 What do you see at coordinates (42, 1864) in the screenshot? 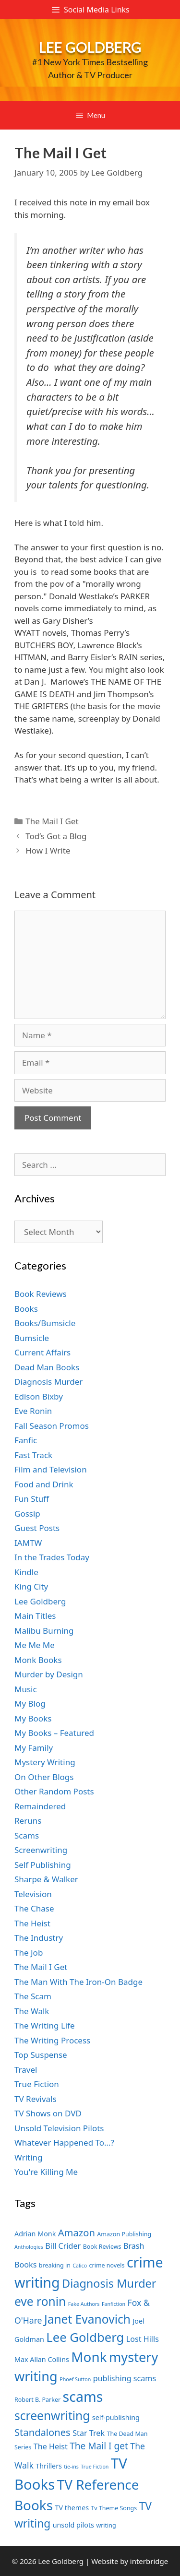
I see `Self Publishing` at bounding box center [42, 1864].